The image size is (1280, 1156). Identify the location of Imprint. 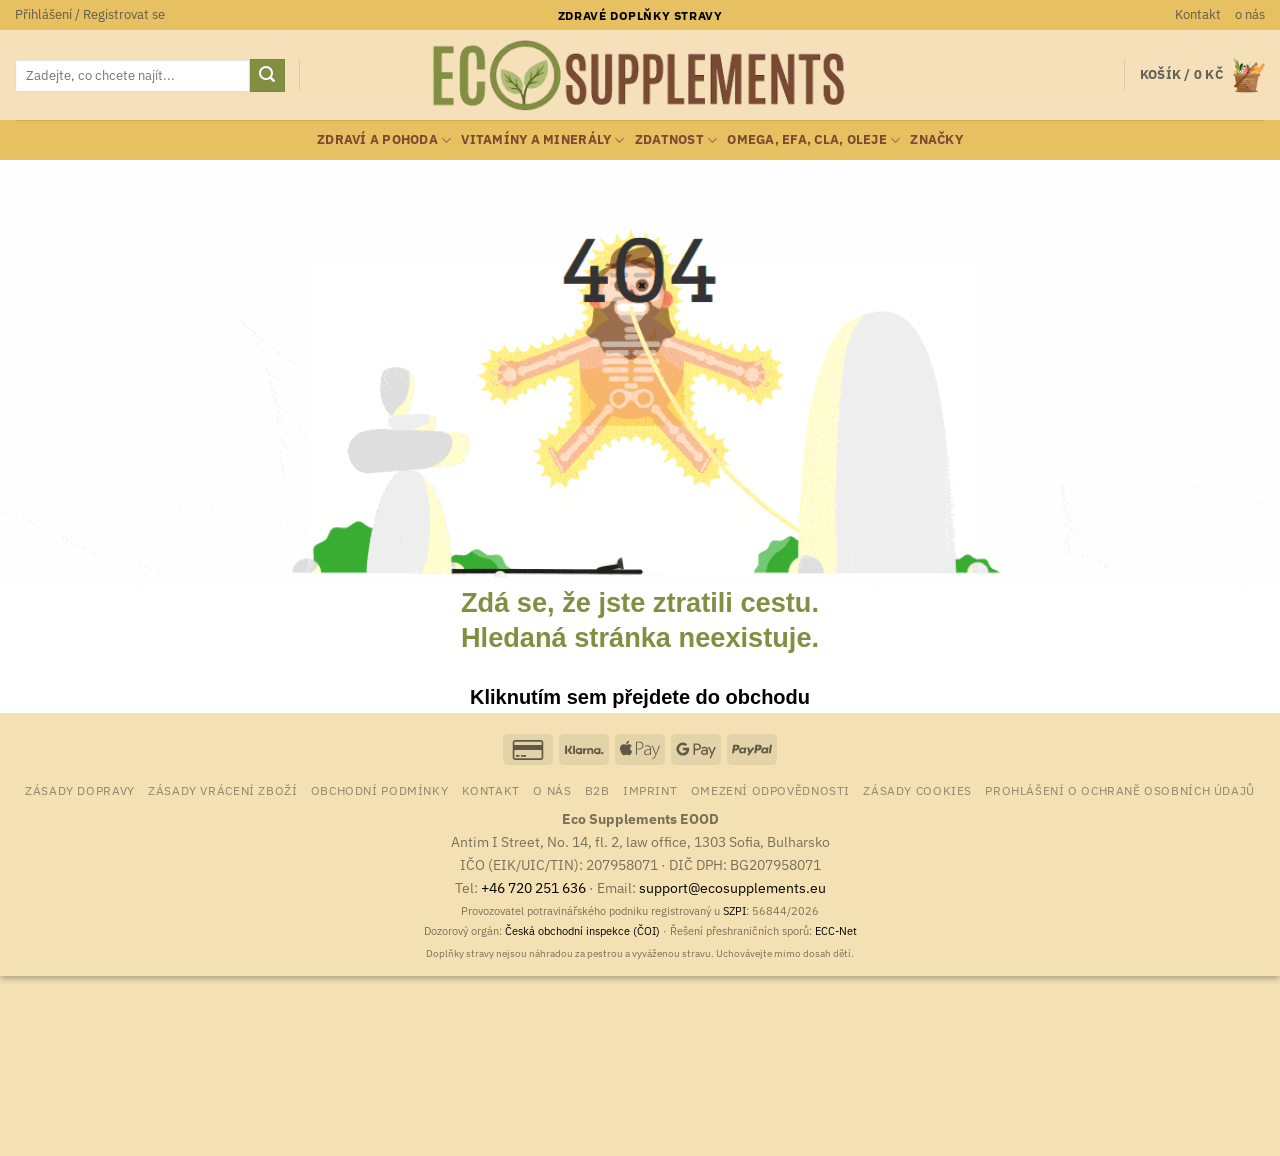
(650, 790).